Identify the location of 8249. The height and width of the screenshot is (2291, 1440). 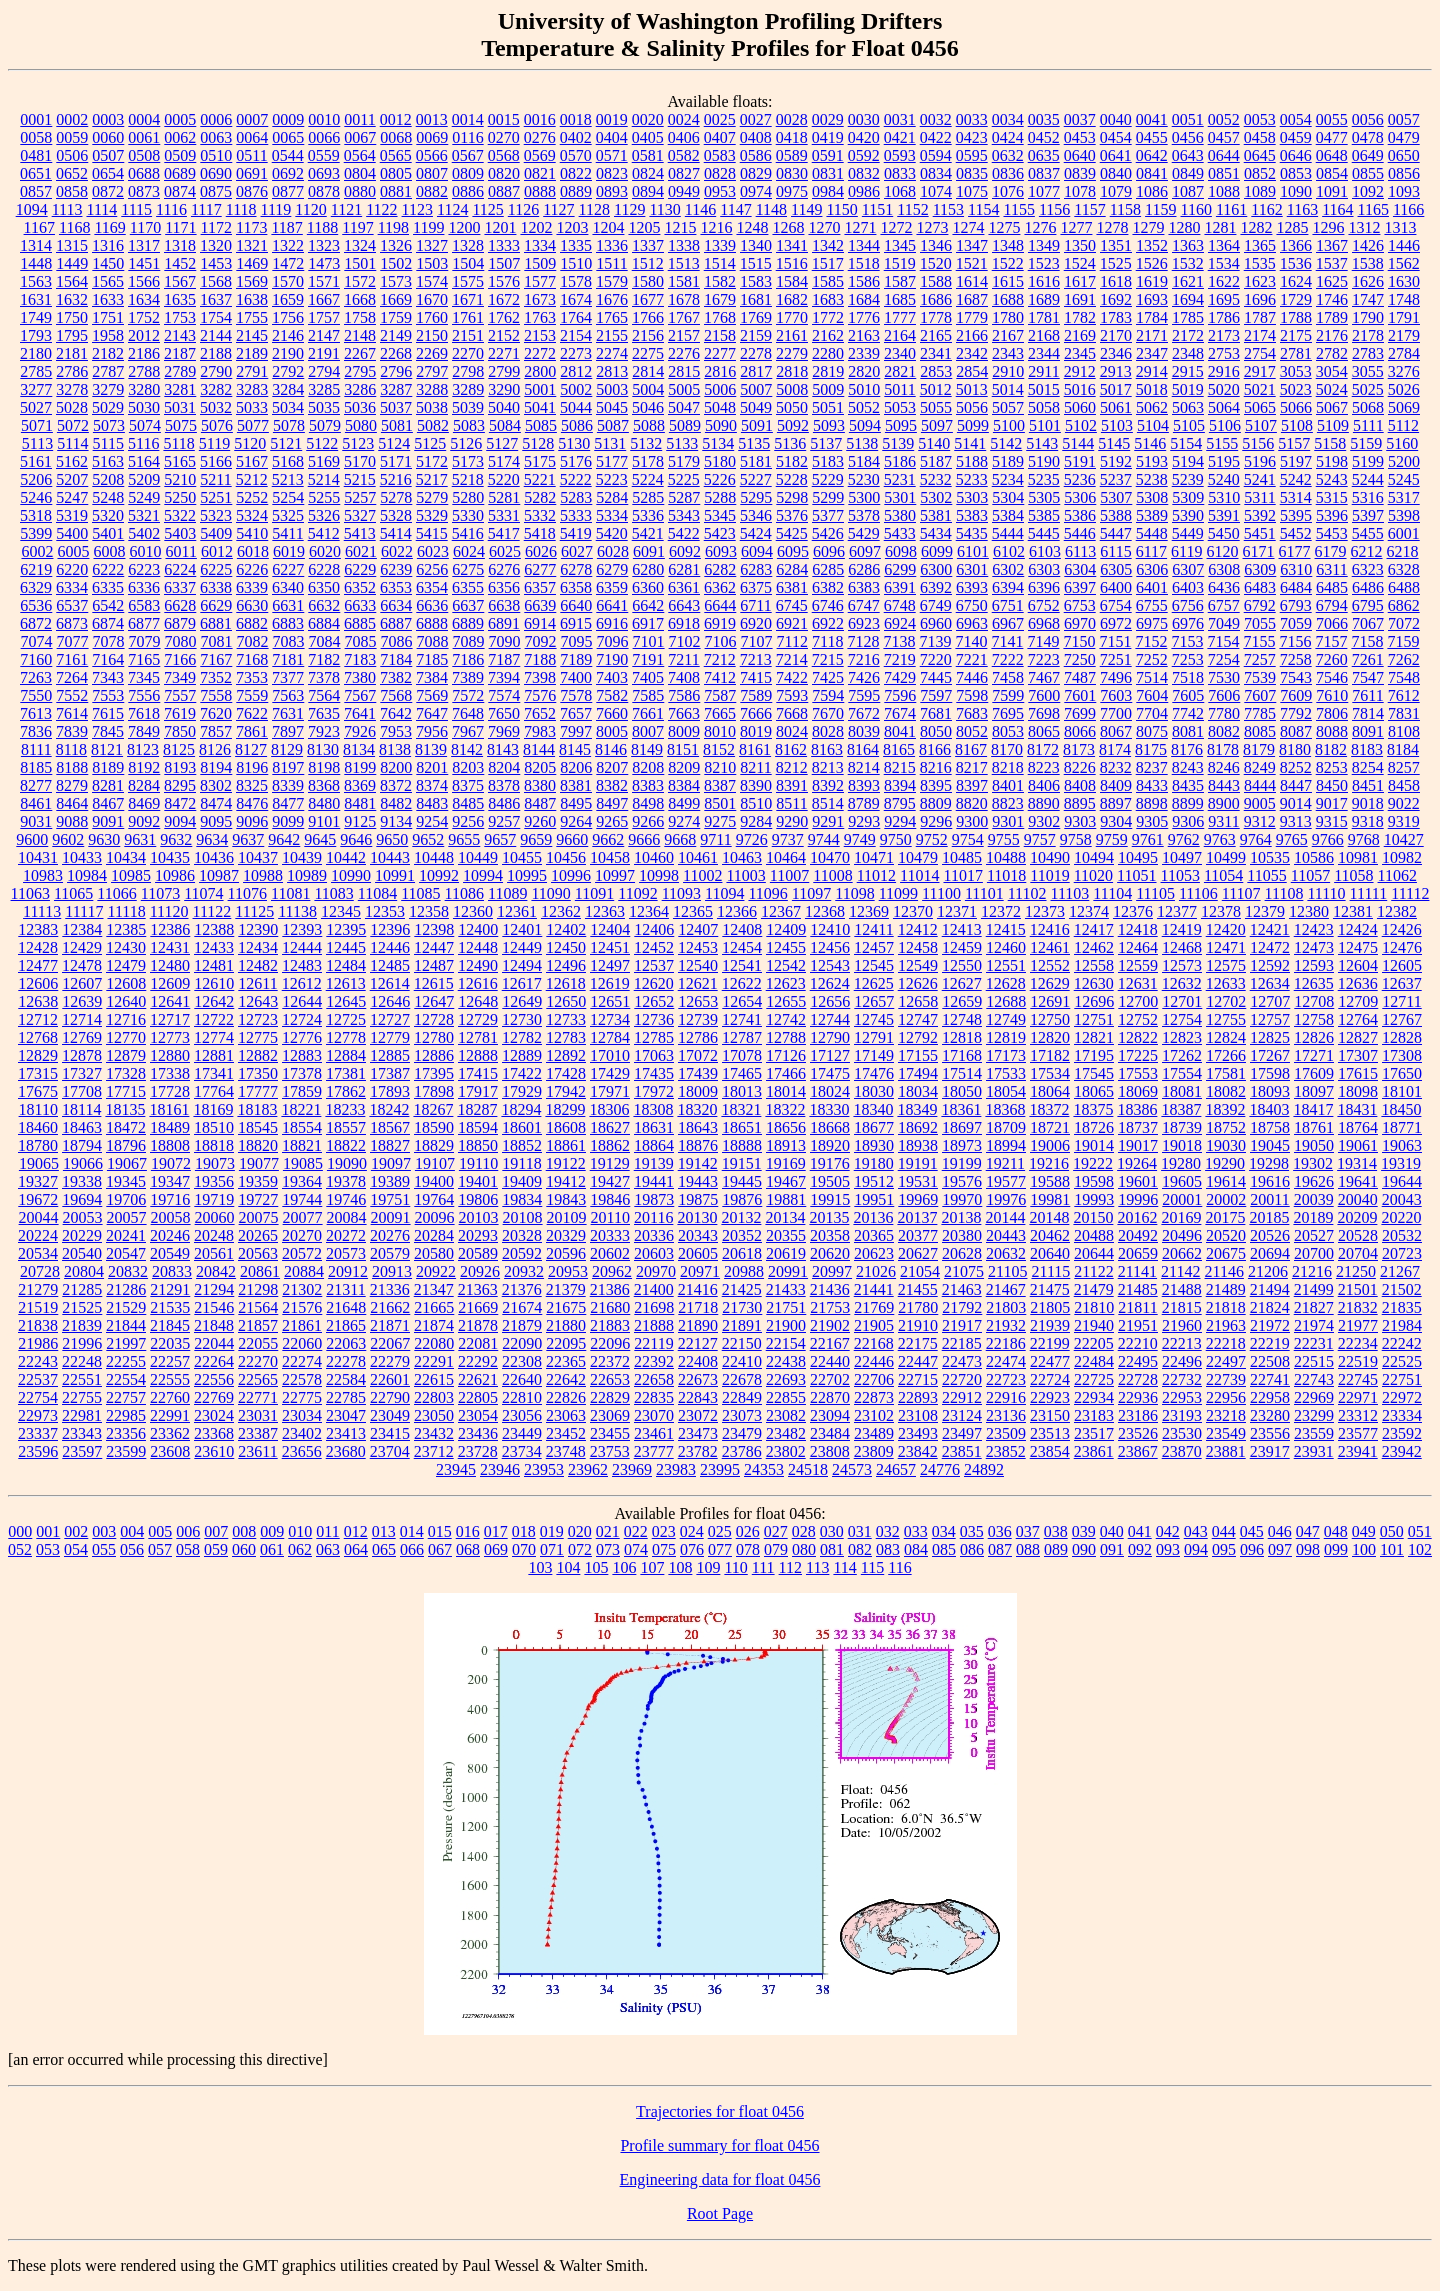
(1260, 767).